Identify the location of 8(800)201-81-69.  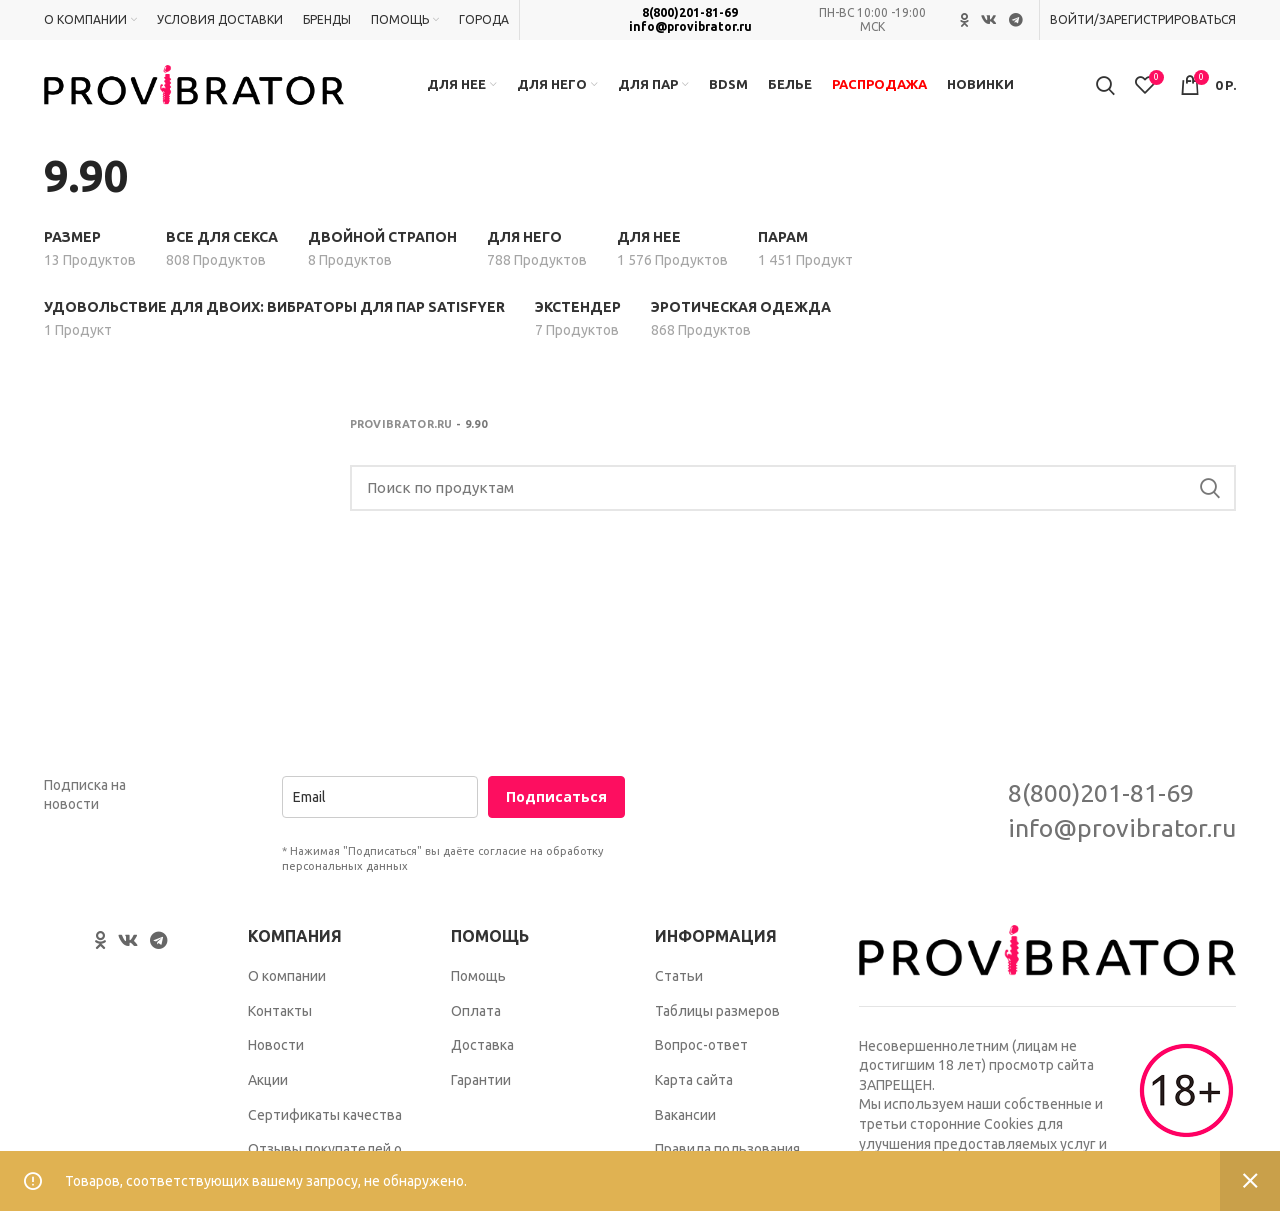
(690, 12).